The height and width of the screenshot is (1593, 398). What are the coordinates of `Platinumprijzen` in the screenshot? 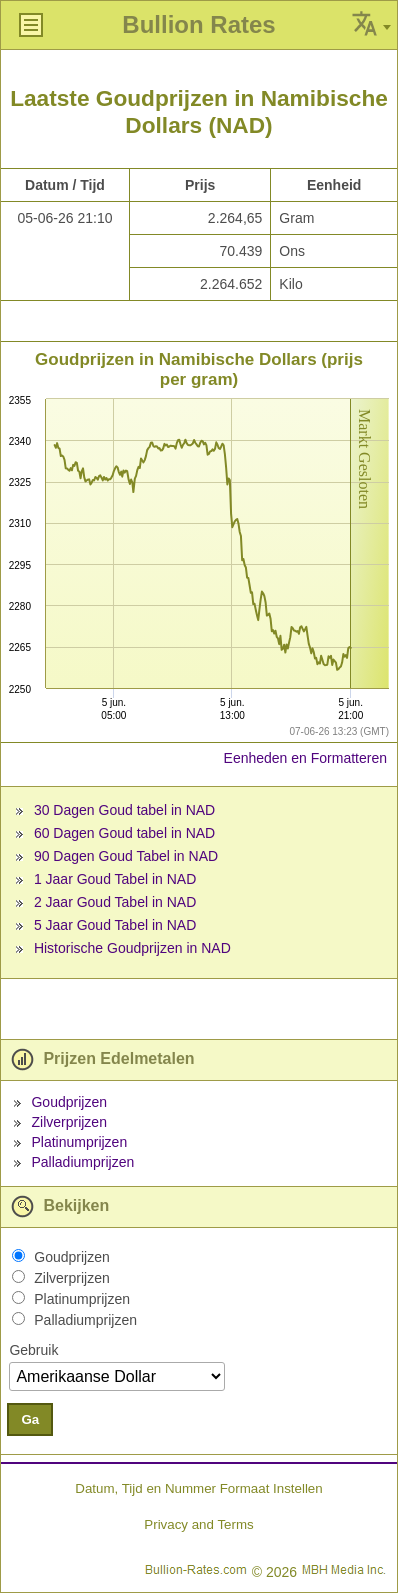 It's located at (79, 1142).